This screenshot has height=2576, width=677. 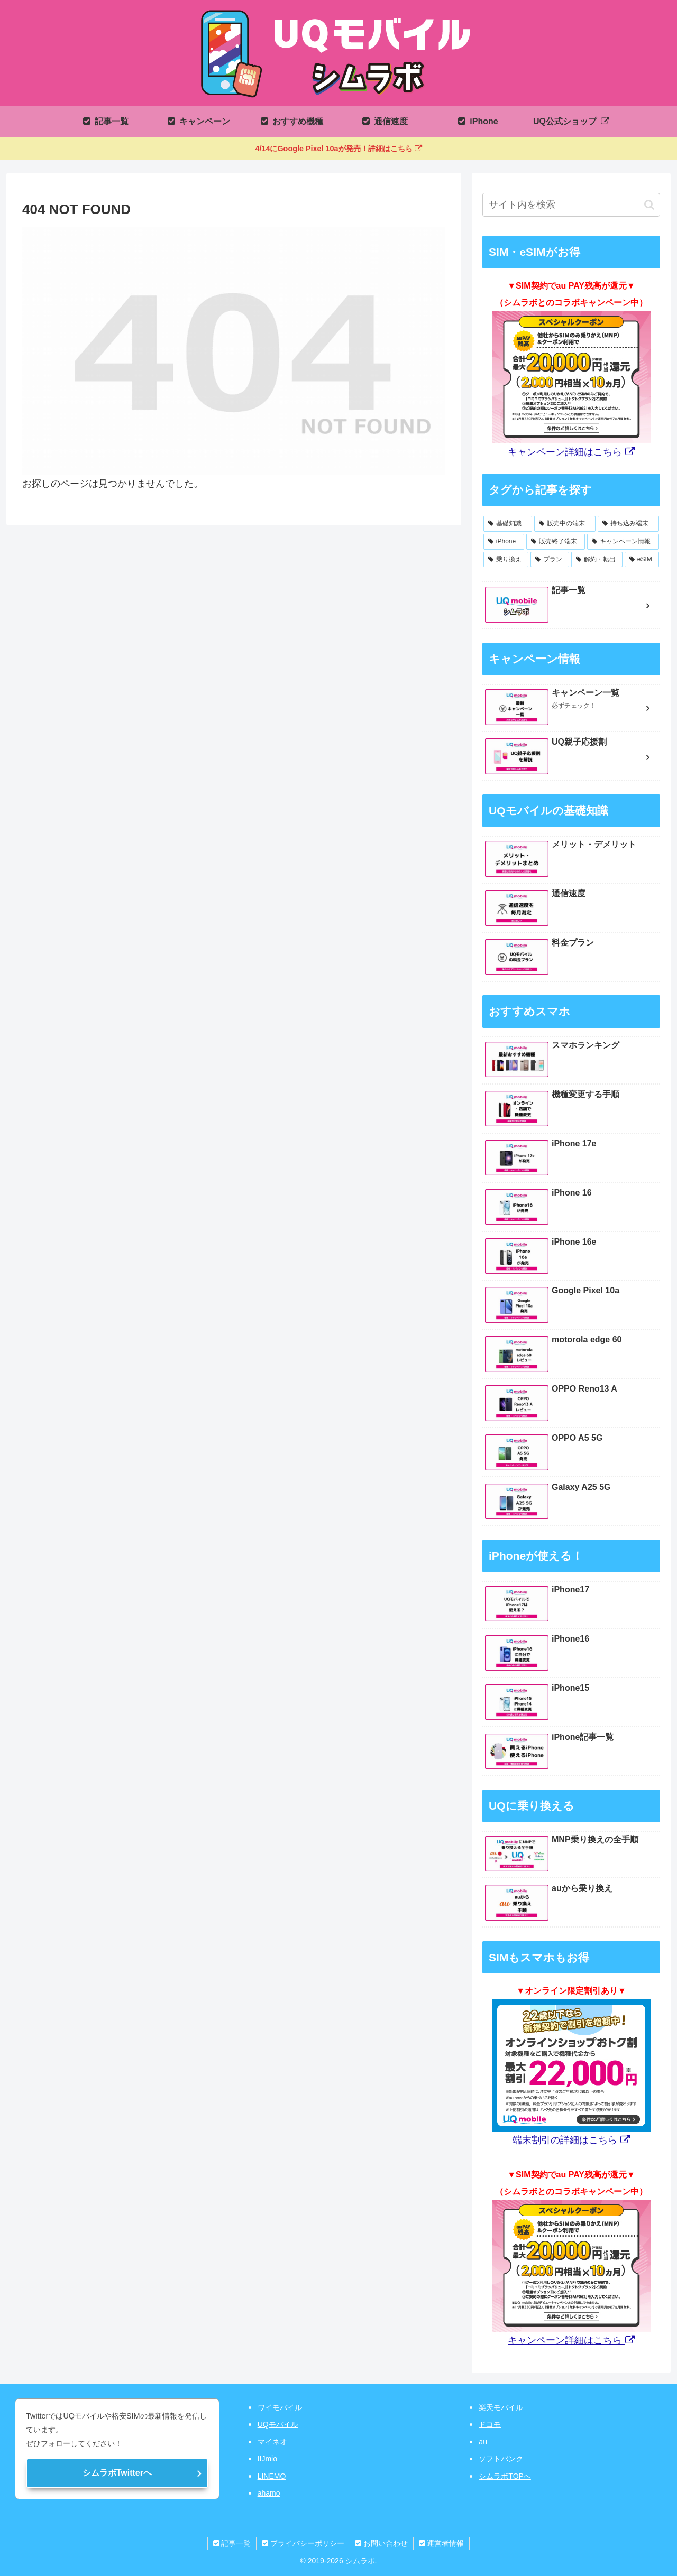 I want to click on [販売中の端末 (12個の項目)], so click(x=565, y=524).